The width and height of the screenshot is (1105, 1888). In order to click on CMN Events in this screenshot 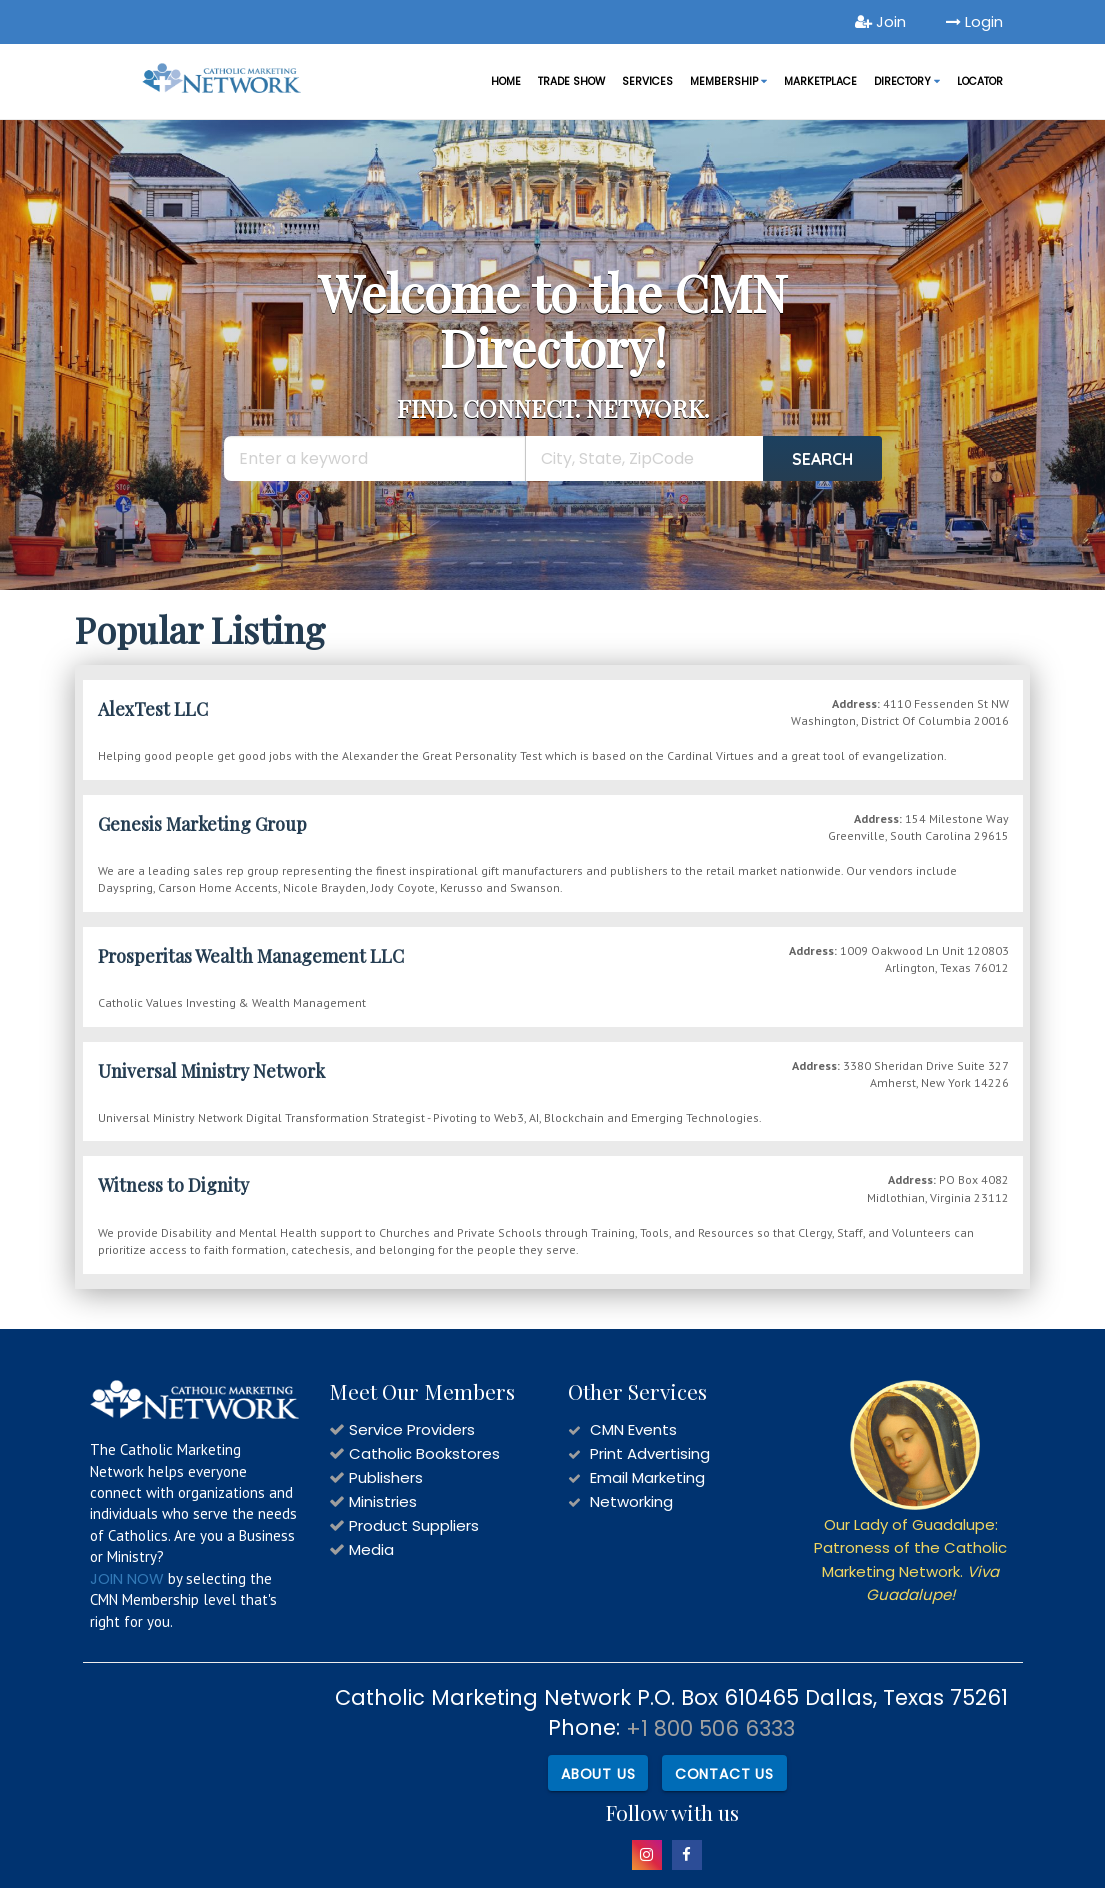, I will do `click(633, 1429)`.